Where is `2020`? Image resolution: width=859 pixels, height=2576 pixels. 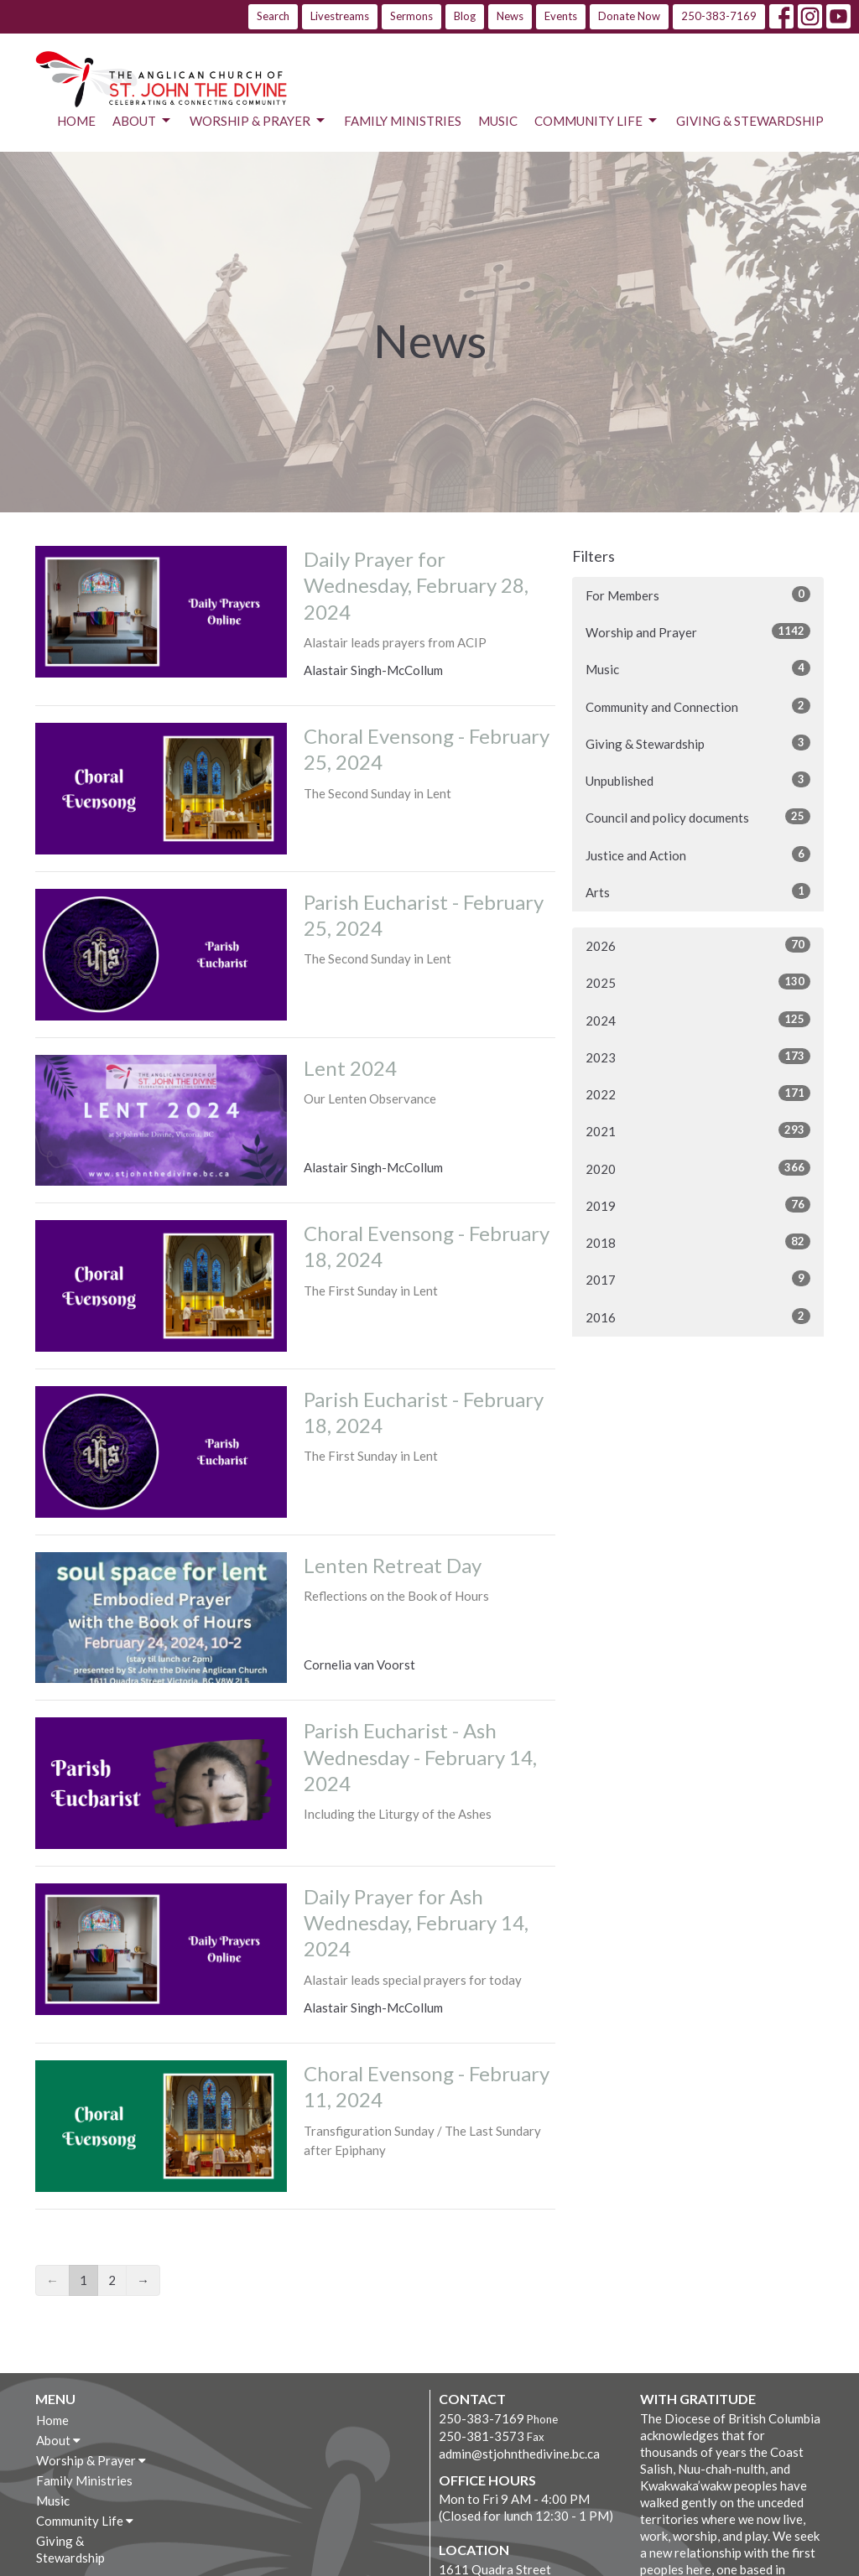
2020 is located at coordinates (698, 1168).